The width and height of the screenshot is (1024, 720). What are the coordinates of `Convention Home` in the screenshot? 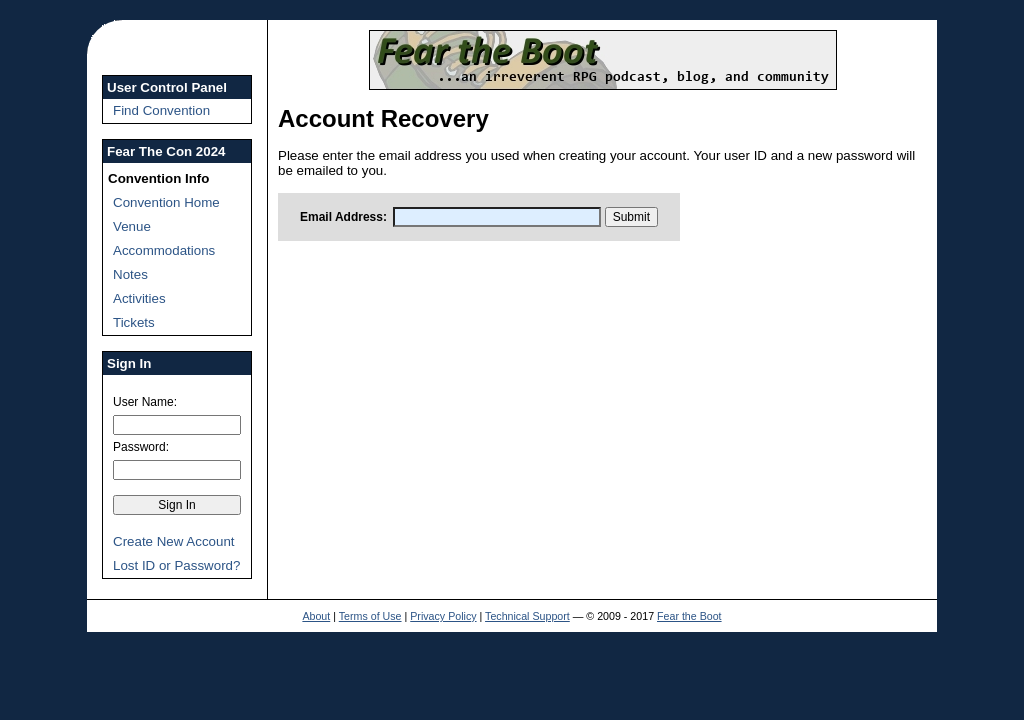 It's located at (166, 202).